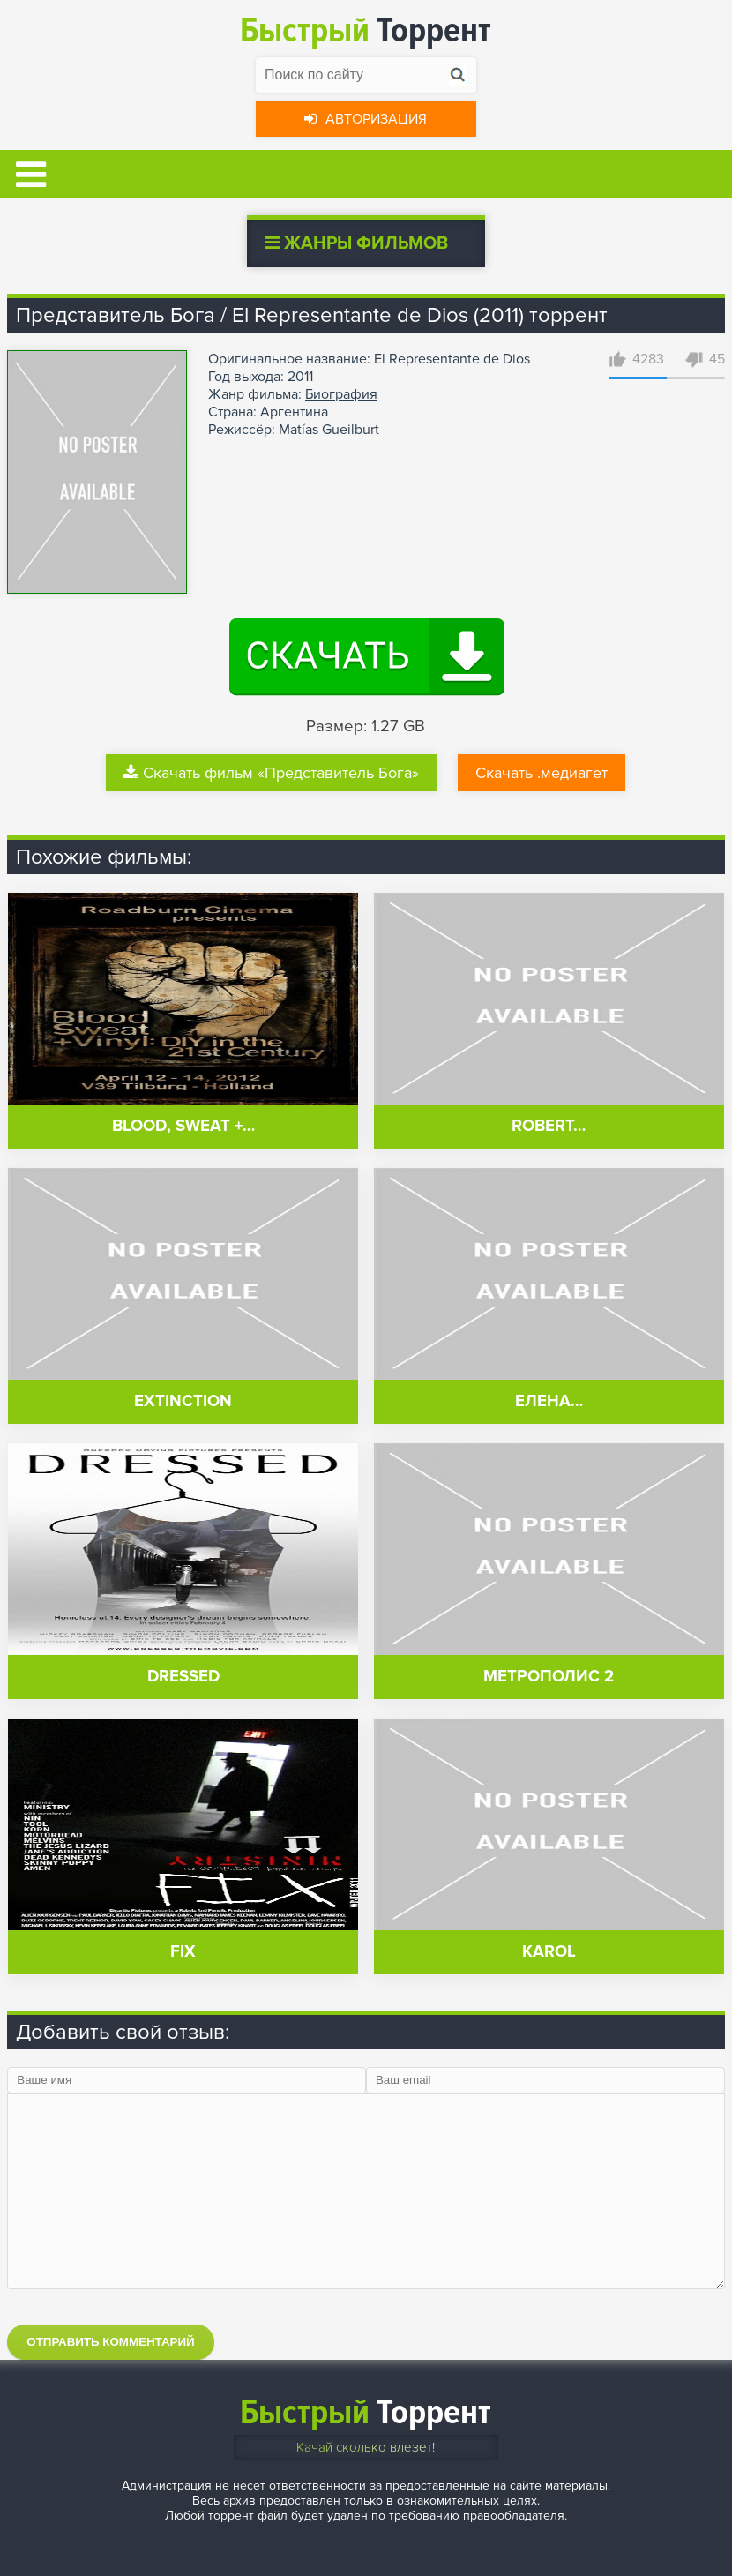 The image size is (732, 2576). What do you see at coordinates (183, 1952) in the screenshot?
I see `Fix` at bounding box center [183, 1952].